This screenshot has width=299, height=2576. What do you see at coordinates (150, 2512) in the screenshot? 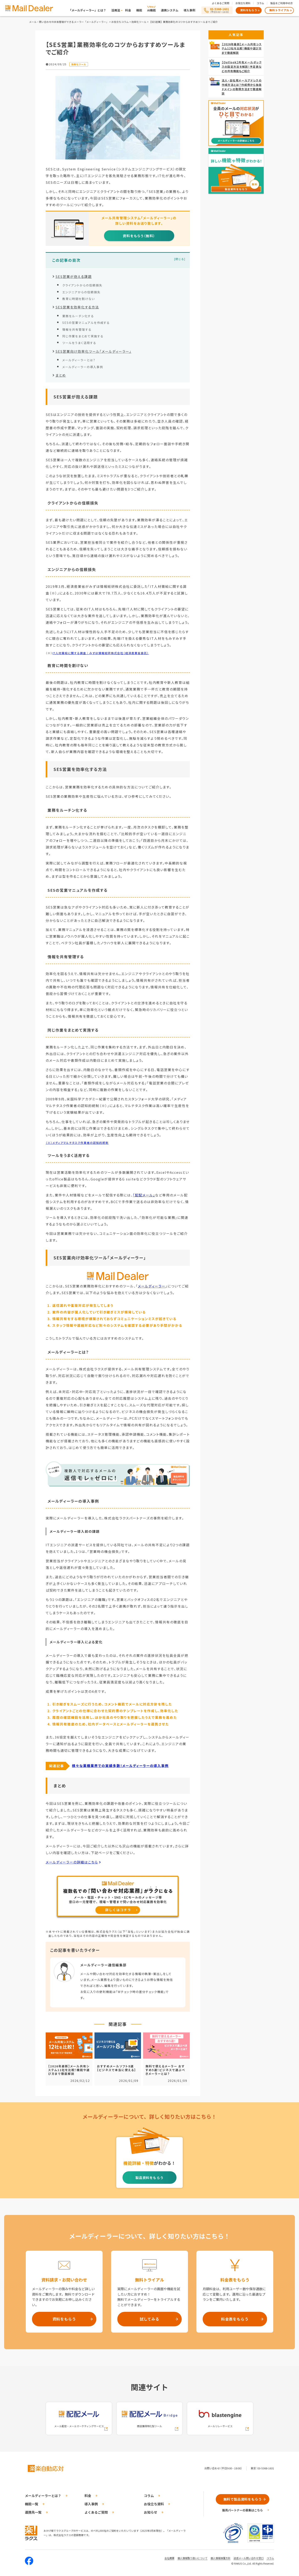
I see `お知らせ` at bounding box center [150, 2512].